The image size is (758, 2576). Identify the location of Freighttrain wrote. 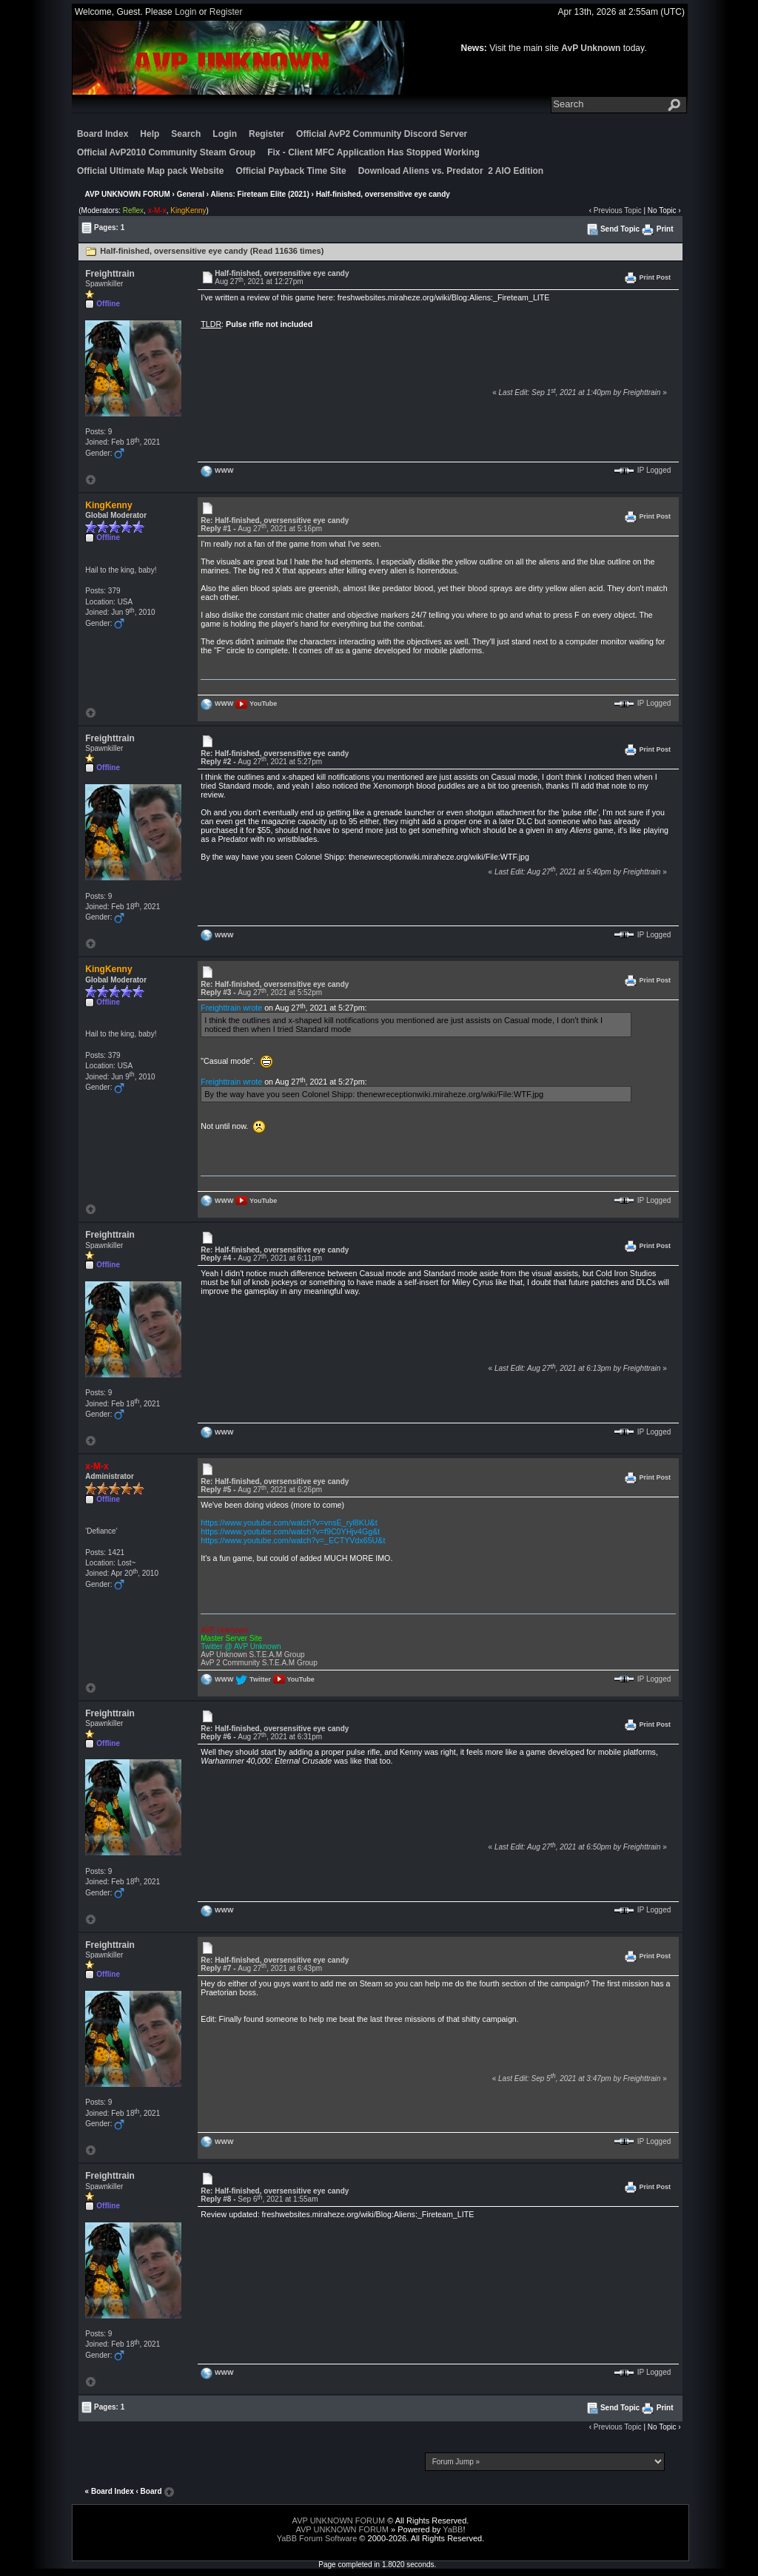
(231, 1007).